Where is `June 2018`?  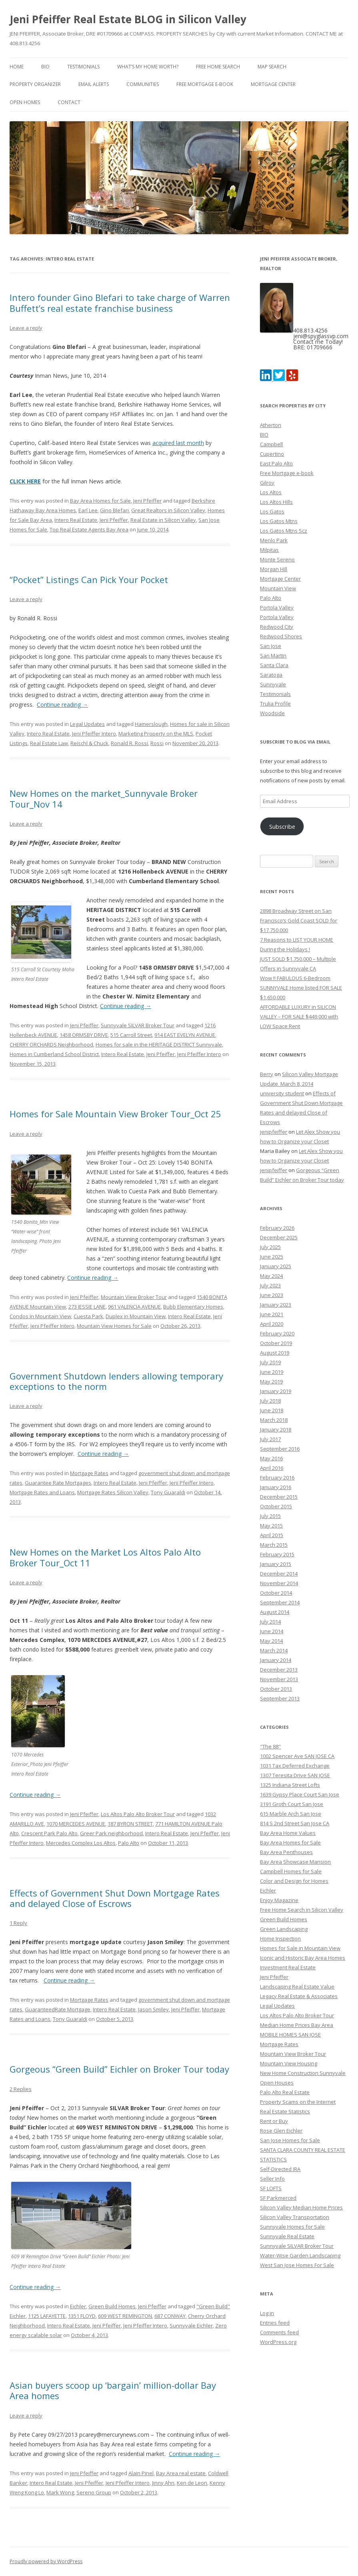
June 2018 is located at coordinates (271, 1410).